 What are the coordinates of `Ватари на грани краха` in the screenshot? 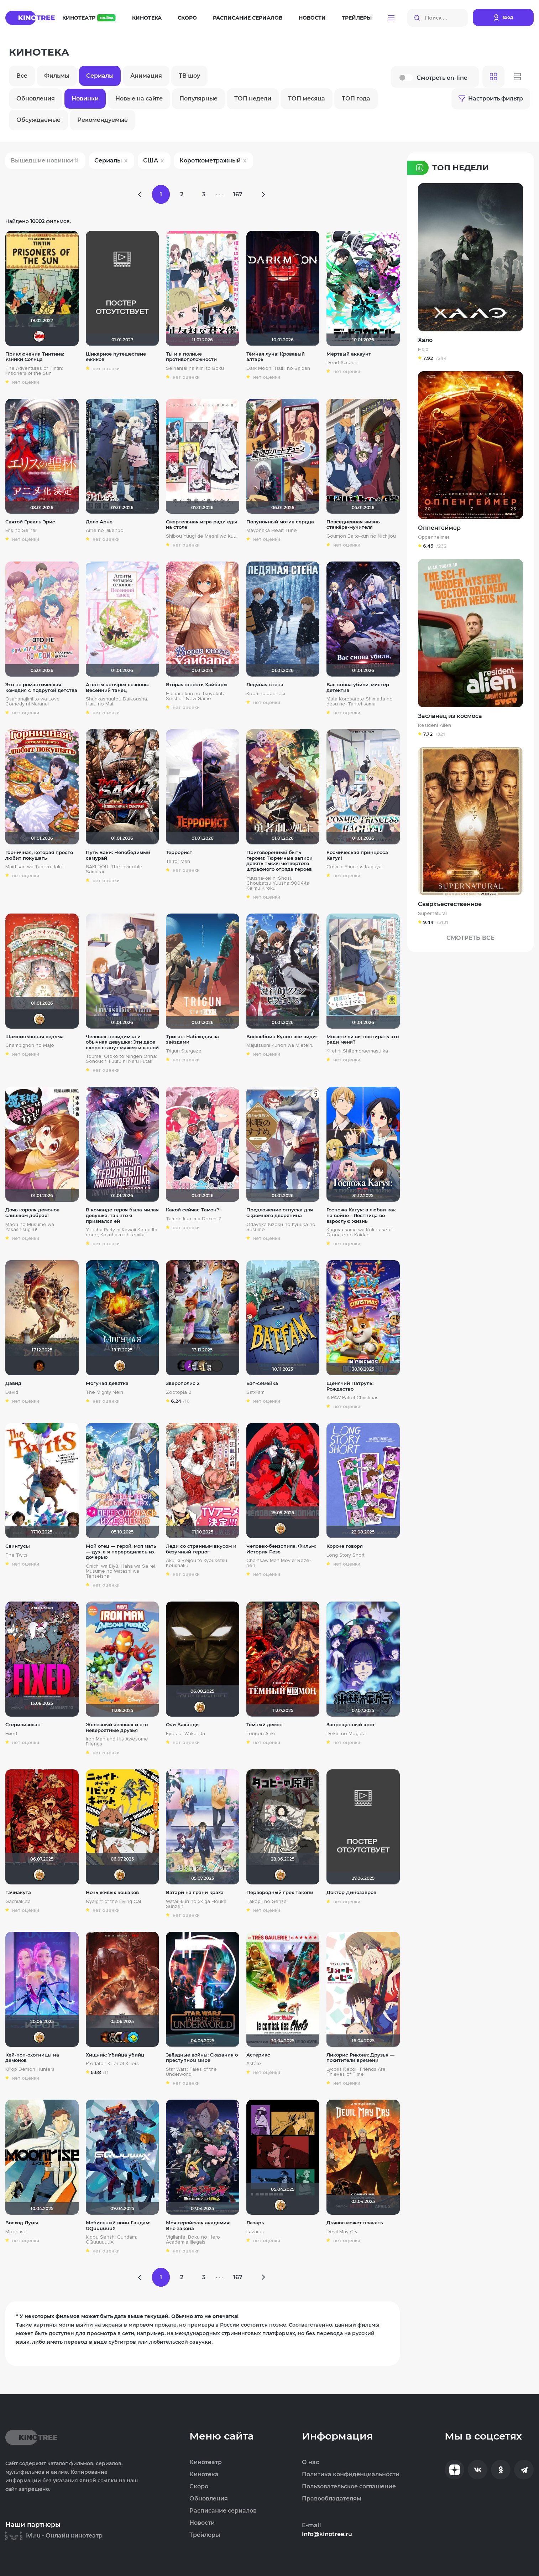 It's located at (195, 1892).